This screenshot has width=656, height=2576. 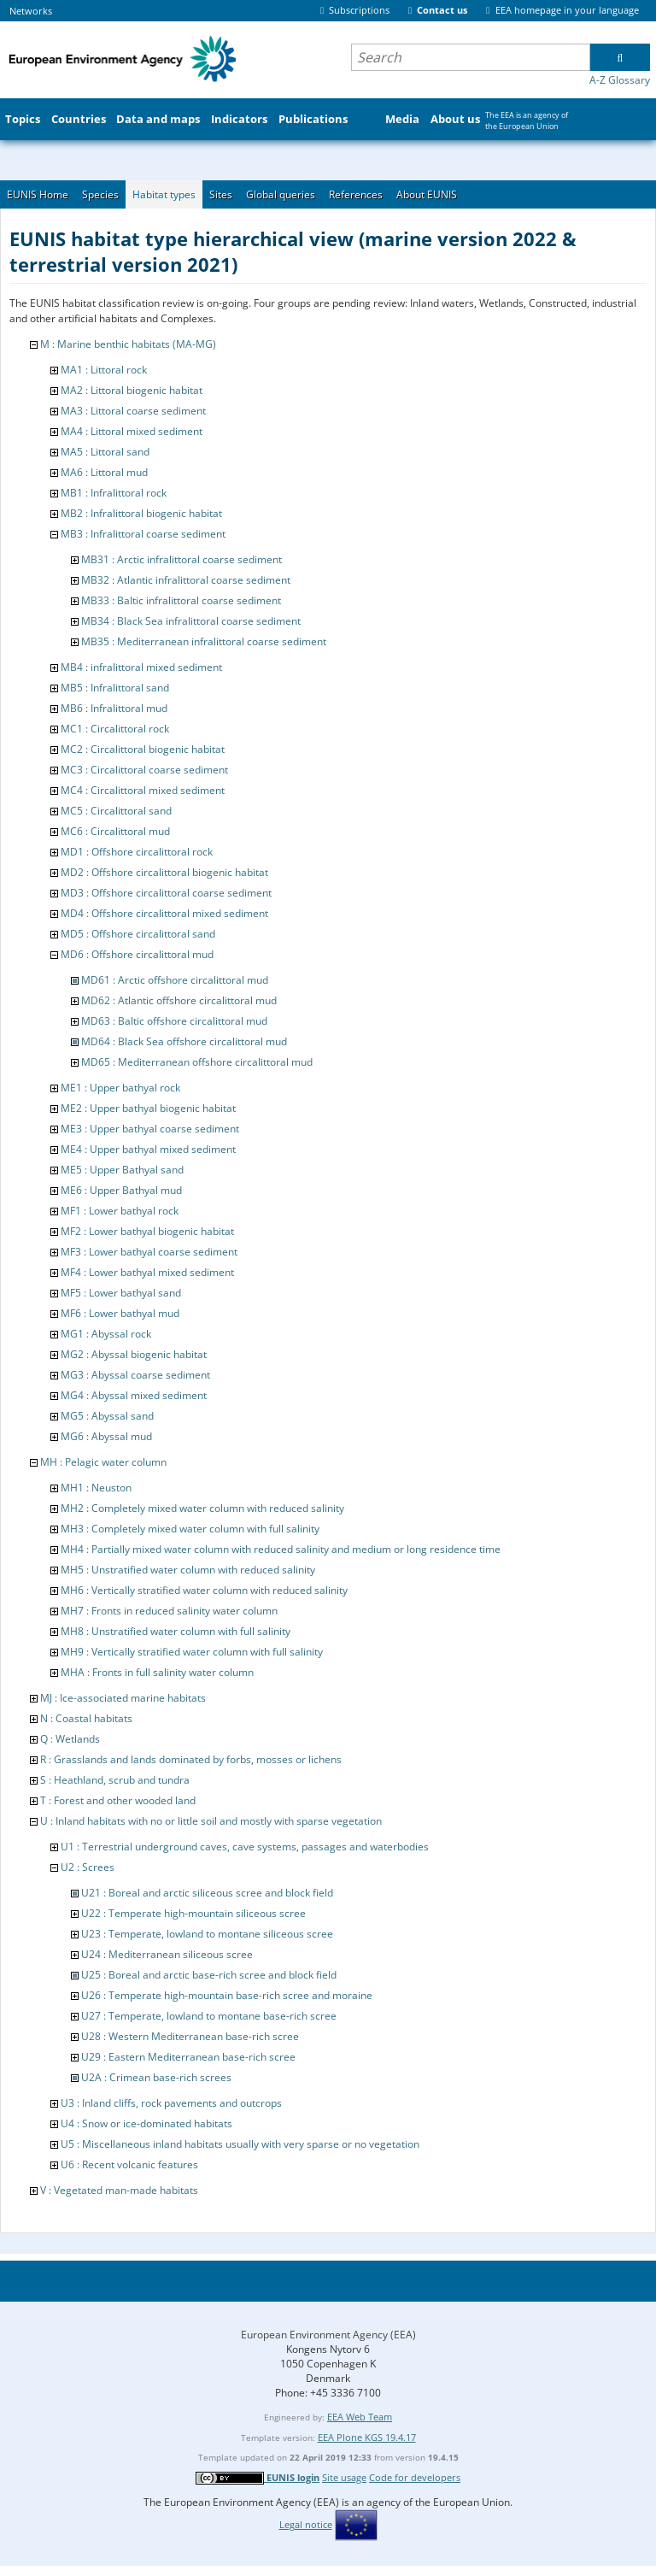 What do you see at coordinates (138, 933) in the screenshot?
I see `MD5 : Offshore circalittoral sand` at bounding box center [138, 933].